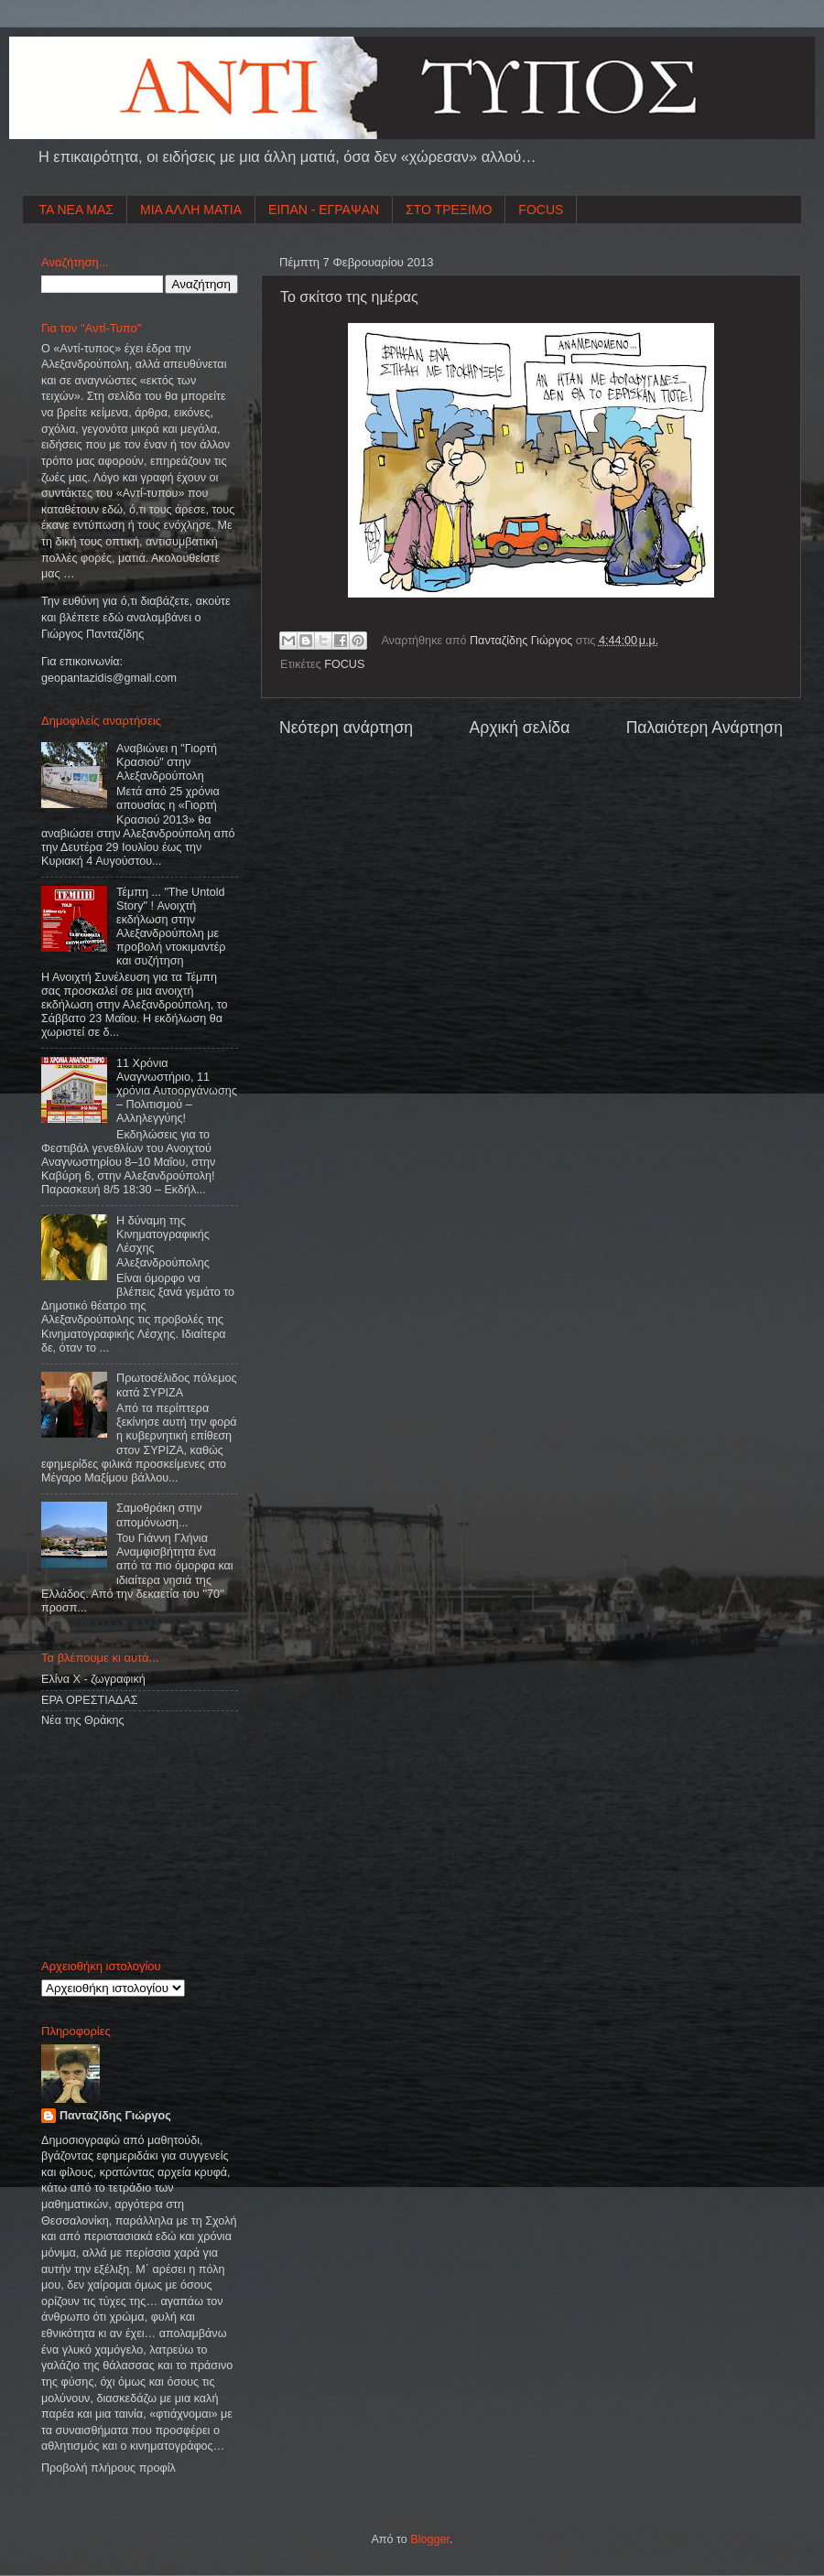 This screenshot has height=2576, width=824. Describe the element at coordinates (523, 640) in the screenshot. I see `Πανταζίδης Γιώργος` at that location.